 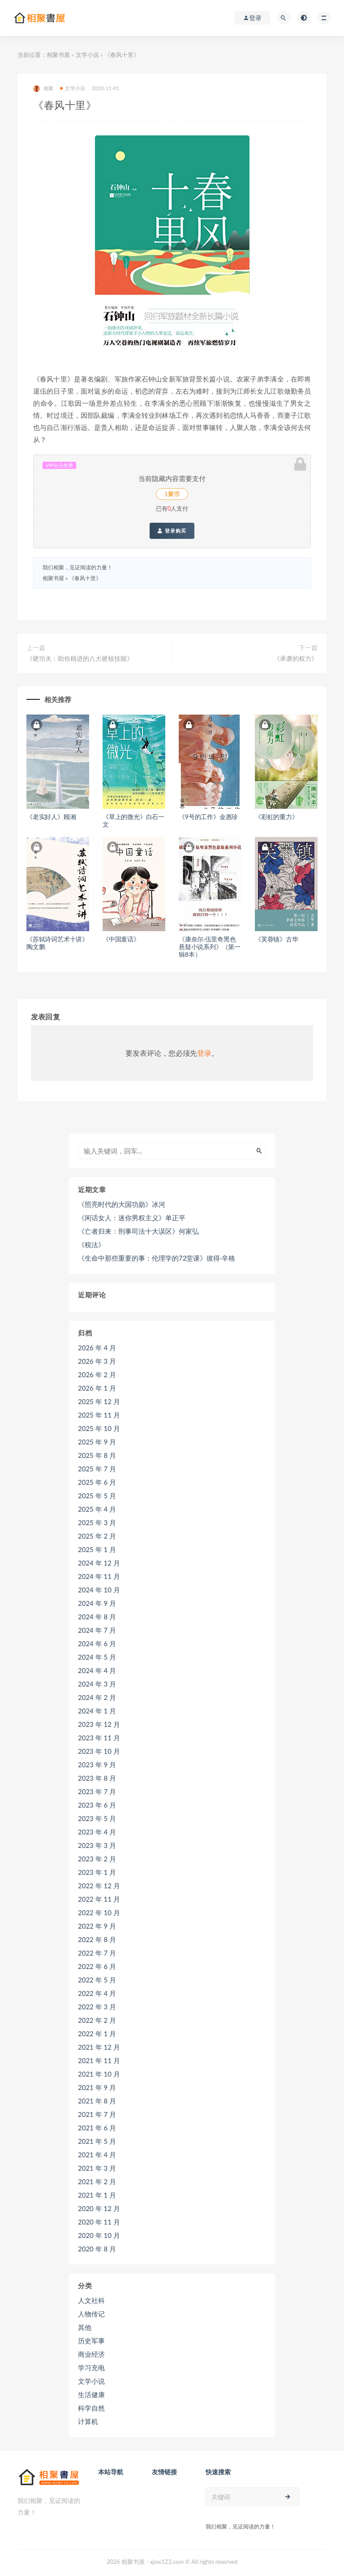 I want to click on 《苏轼诗词艺术十讲》陶文鹏, so click(x=57, y=942).